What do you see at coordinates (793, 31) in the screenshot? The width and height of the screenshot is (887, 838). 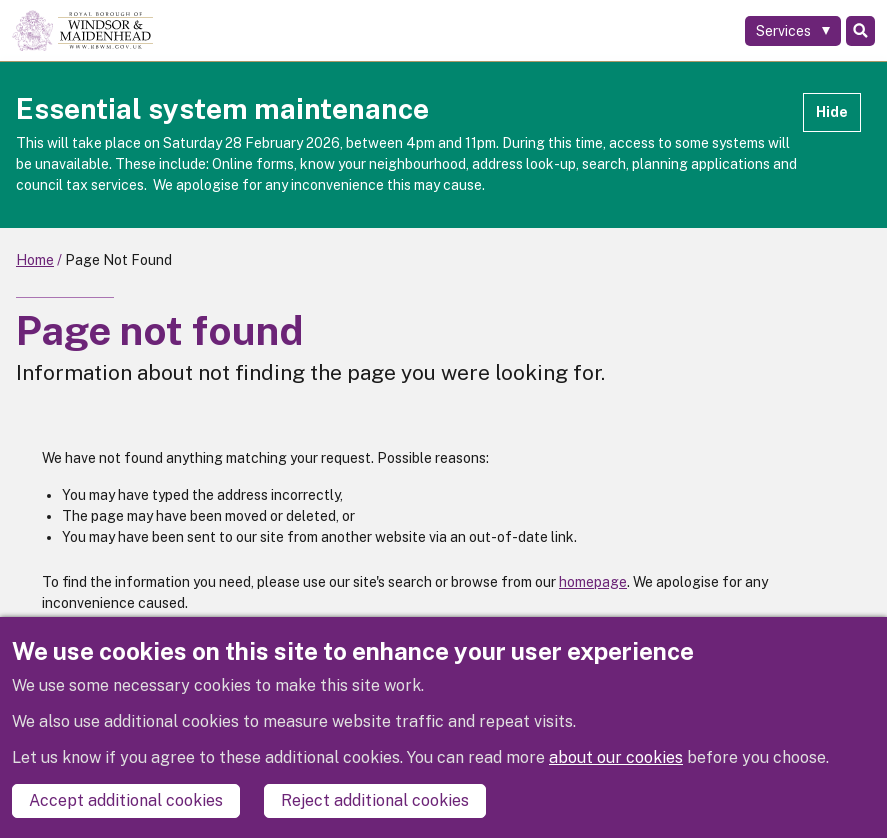 I see `[Services: expand and jump to services menu]` at bounding box center [793, 31].